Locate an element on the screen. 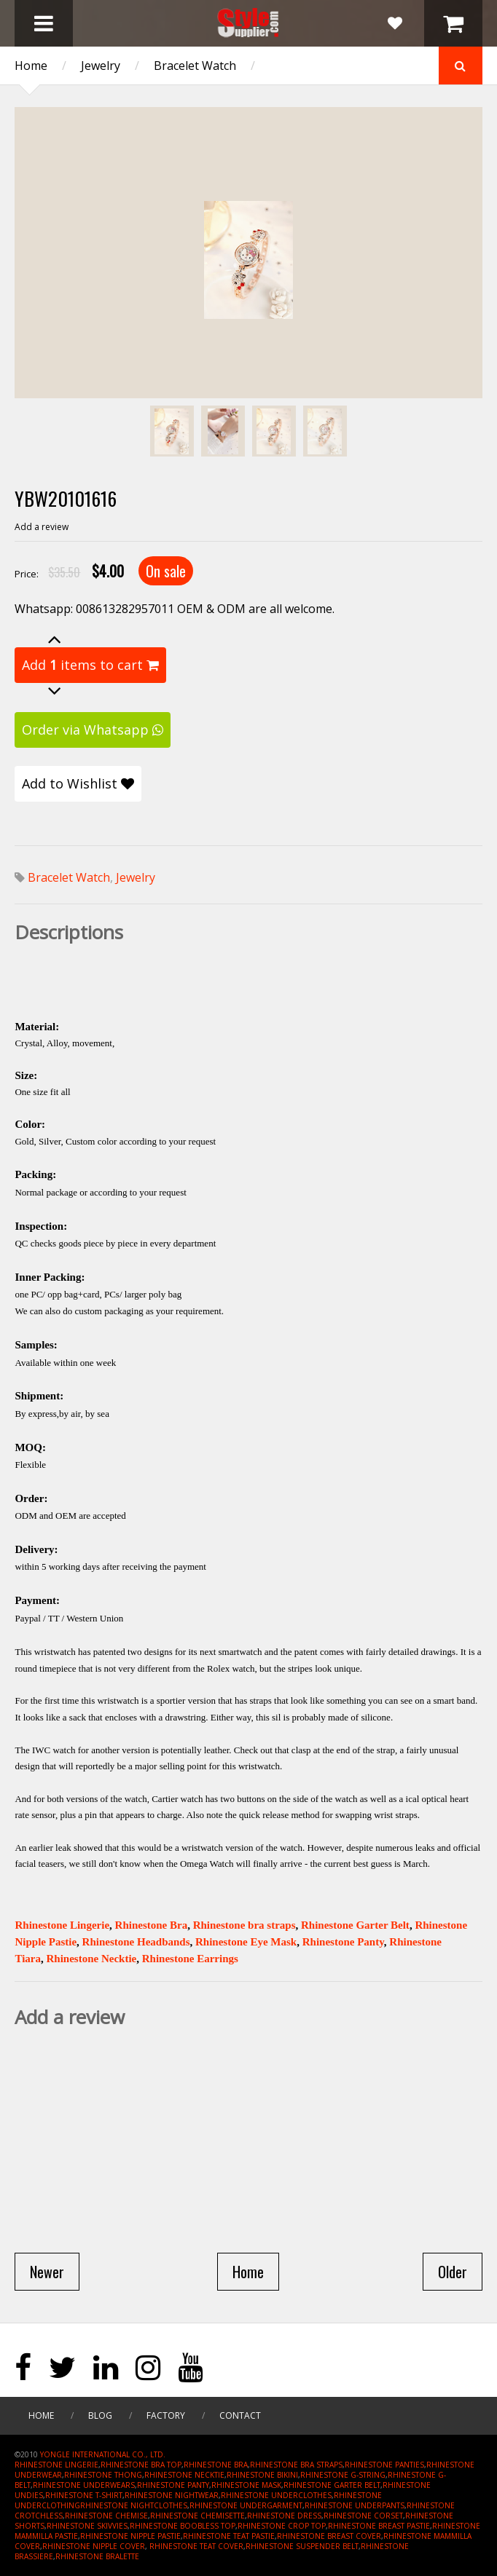  RHINESTONE G-STRING is located at coordinates (343, 2475).